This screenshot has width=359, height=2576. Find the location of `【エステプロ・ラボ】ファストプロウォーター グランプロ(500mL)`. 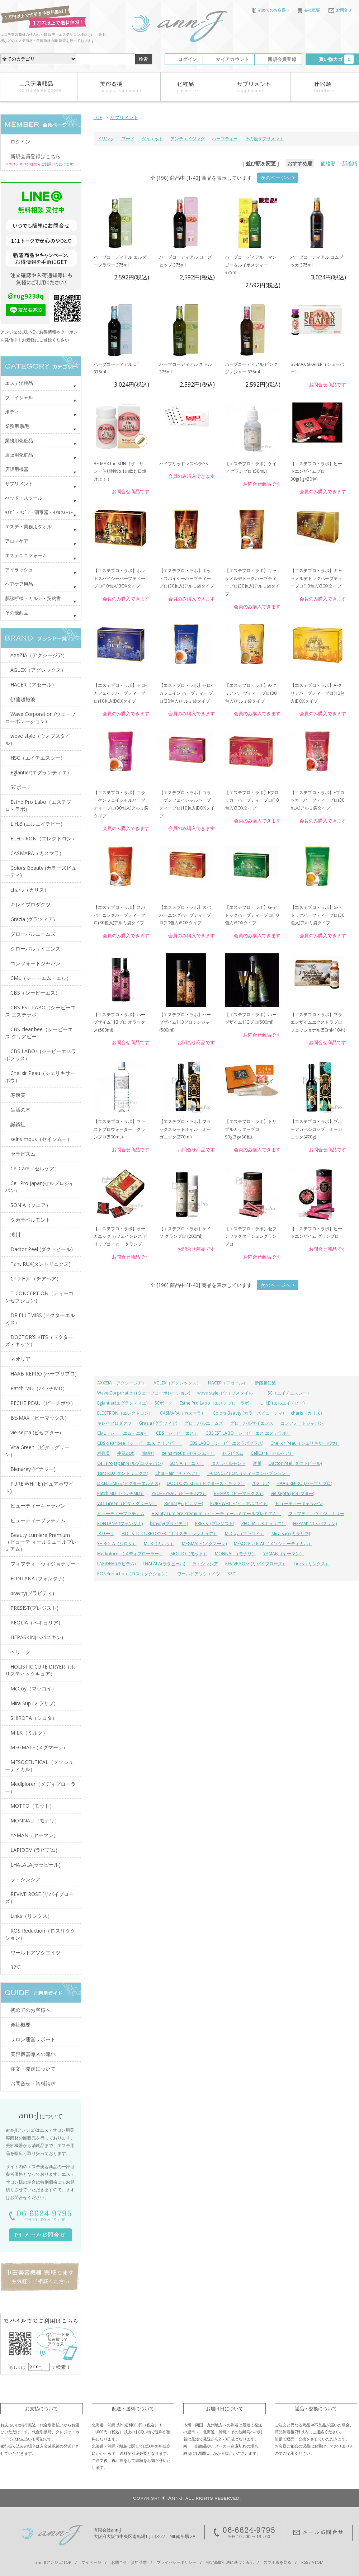

【エステプロ・ラボ】ファストプロウォーター グランプロ(500mL) is located at coordinates (119, 1129).